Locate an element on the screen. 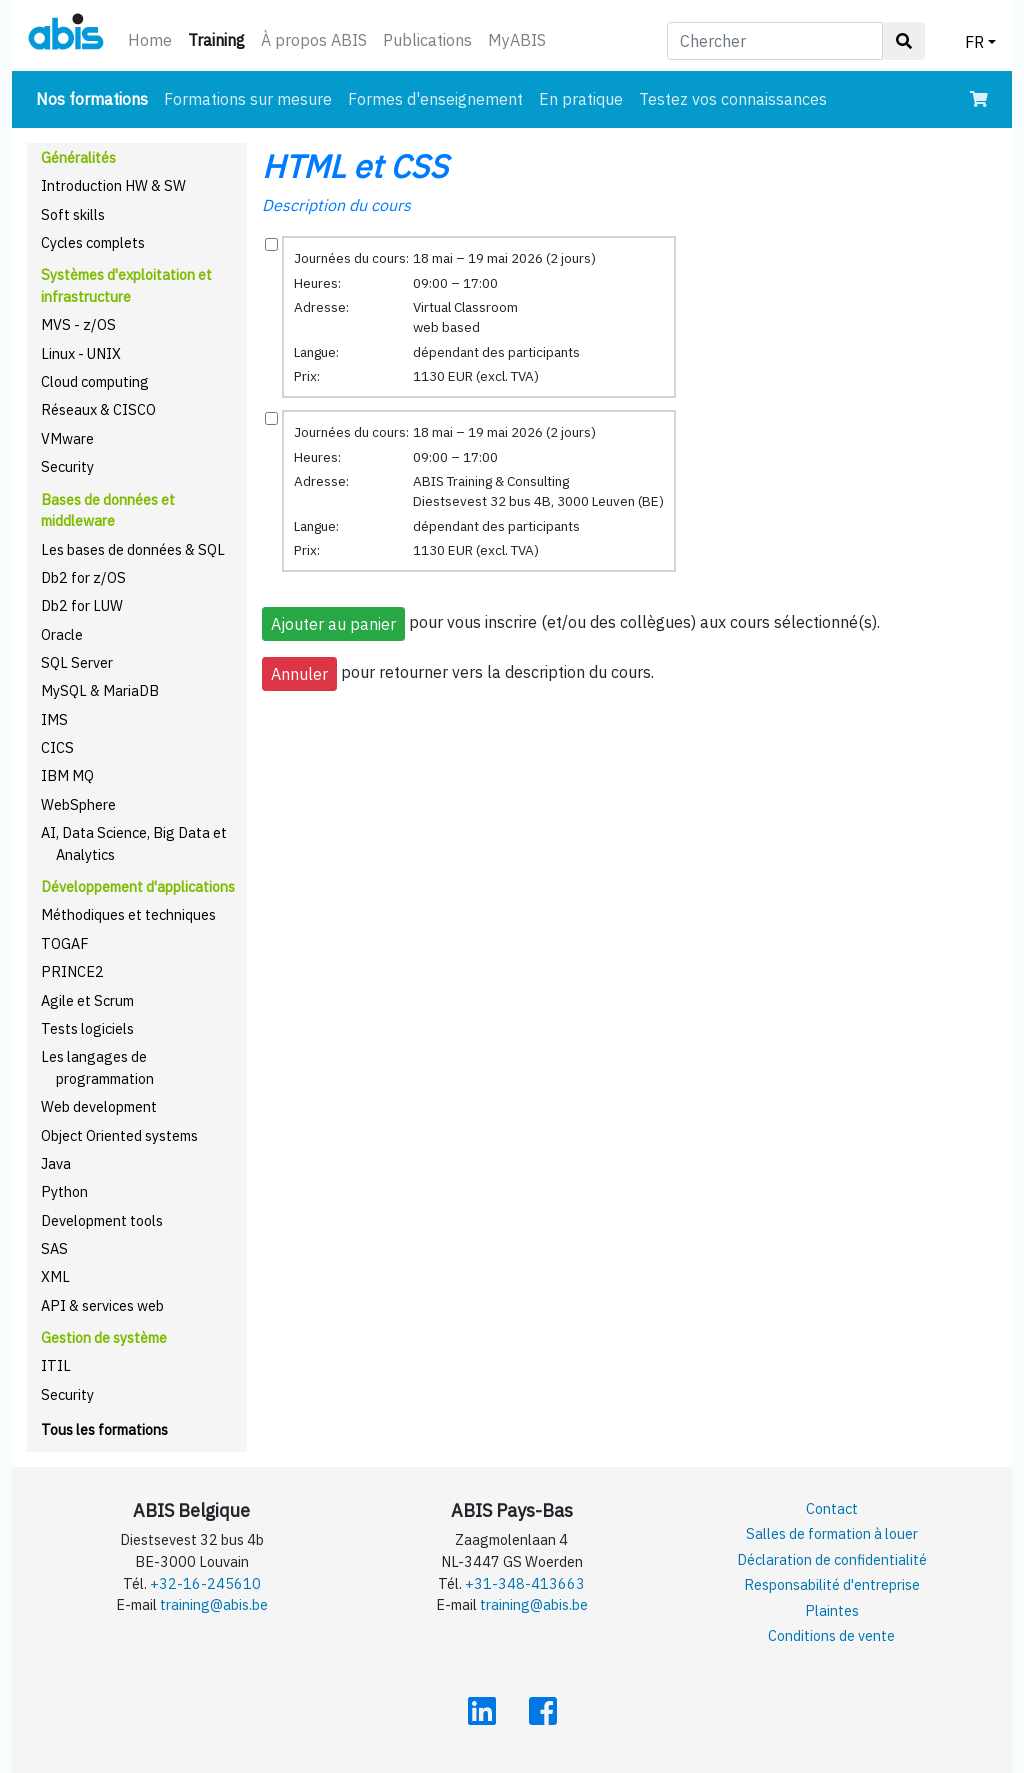 This screenshot has width=1024, height=1773. IBM MQ is located at coordinates (67, 775).